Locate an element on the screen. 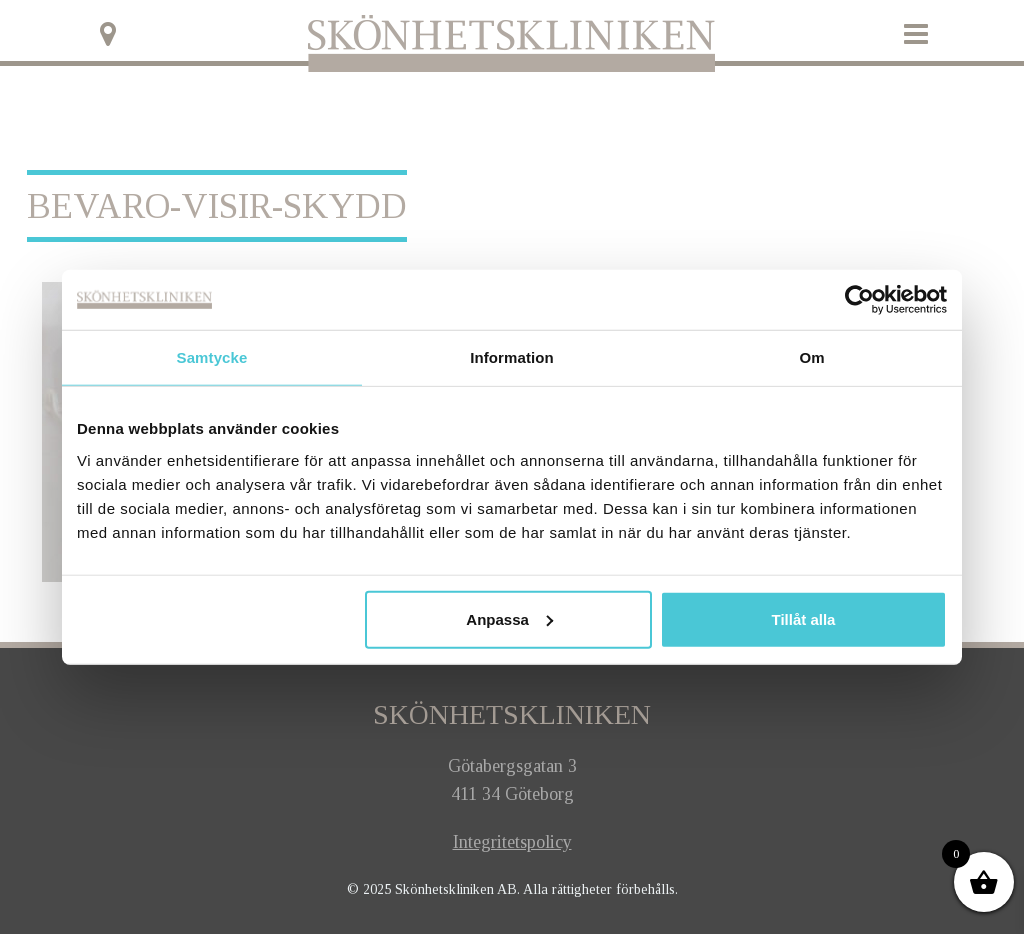 This screenshot has width=1024, height=934. Anpassa is located at coordinates (509, 618).